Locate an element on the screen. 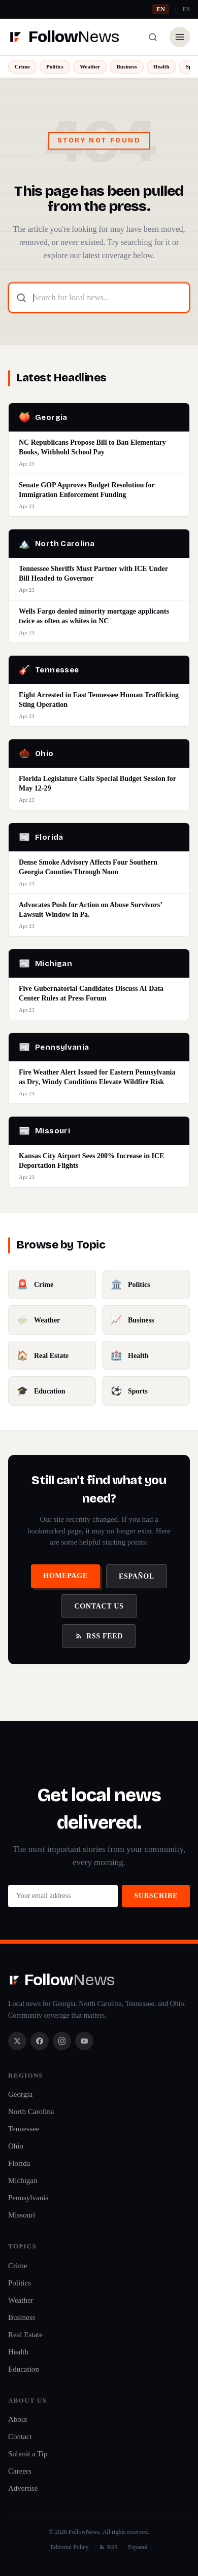  Tennessee is located at coordinates (23, 2129).